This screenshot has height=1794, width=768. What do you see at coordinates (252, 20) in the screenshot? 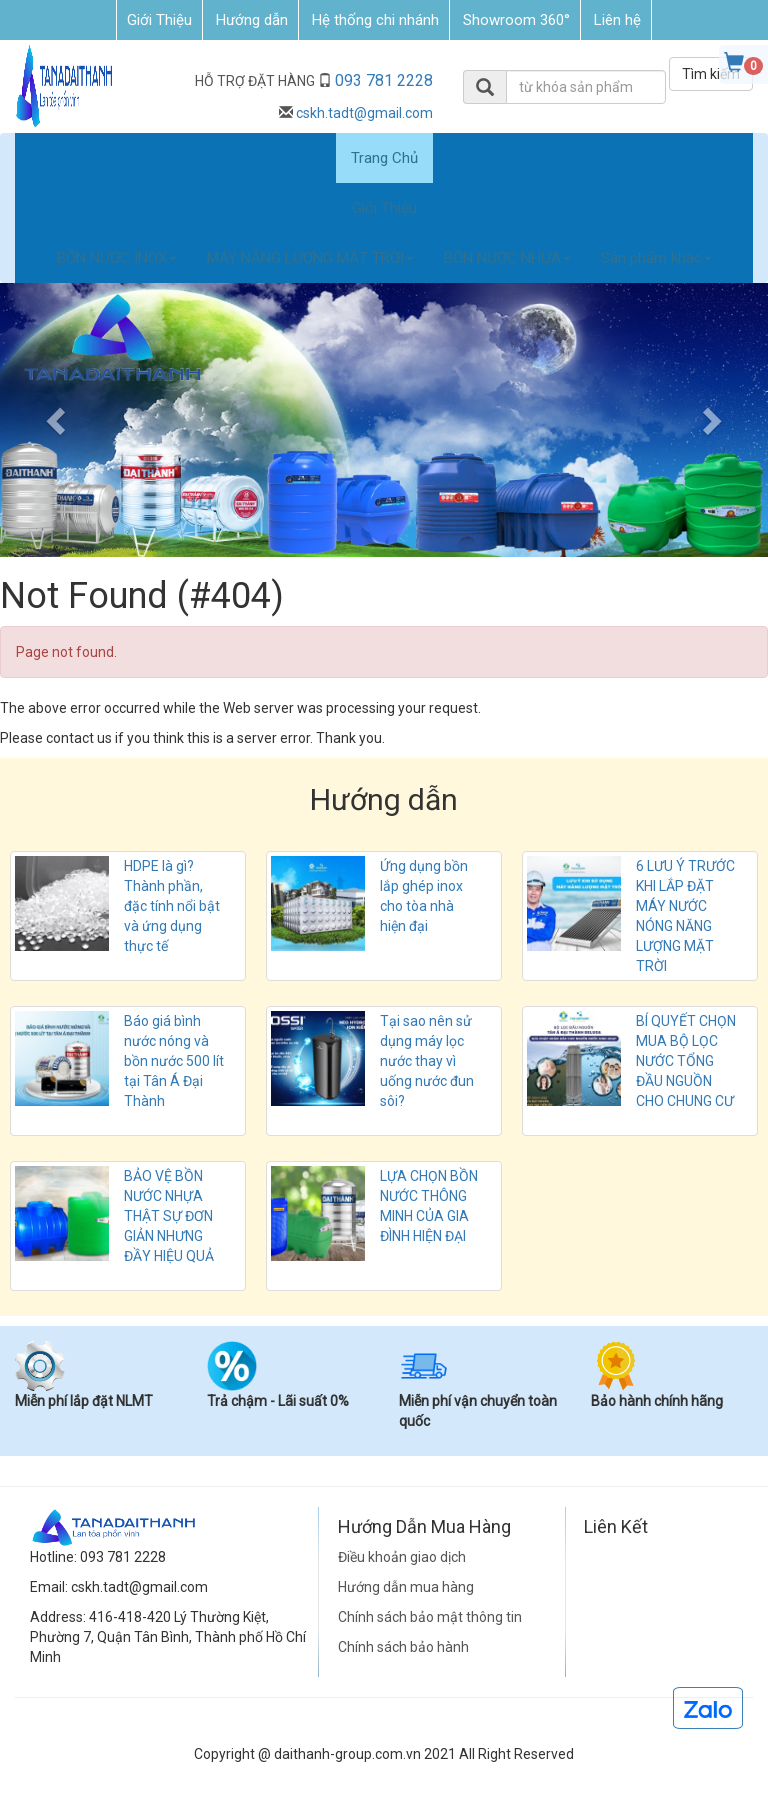
I see `Hướng dẫn` at bounding box center [252, 20].